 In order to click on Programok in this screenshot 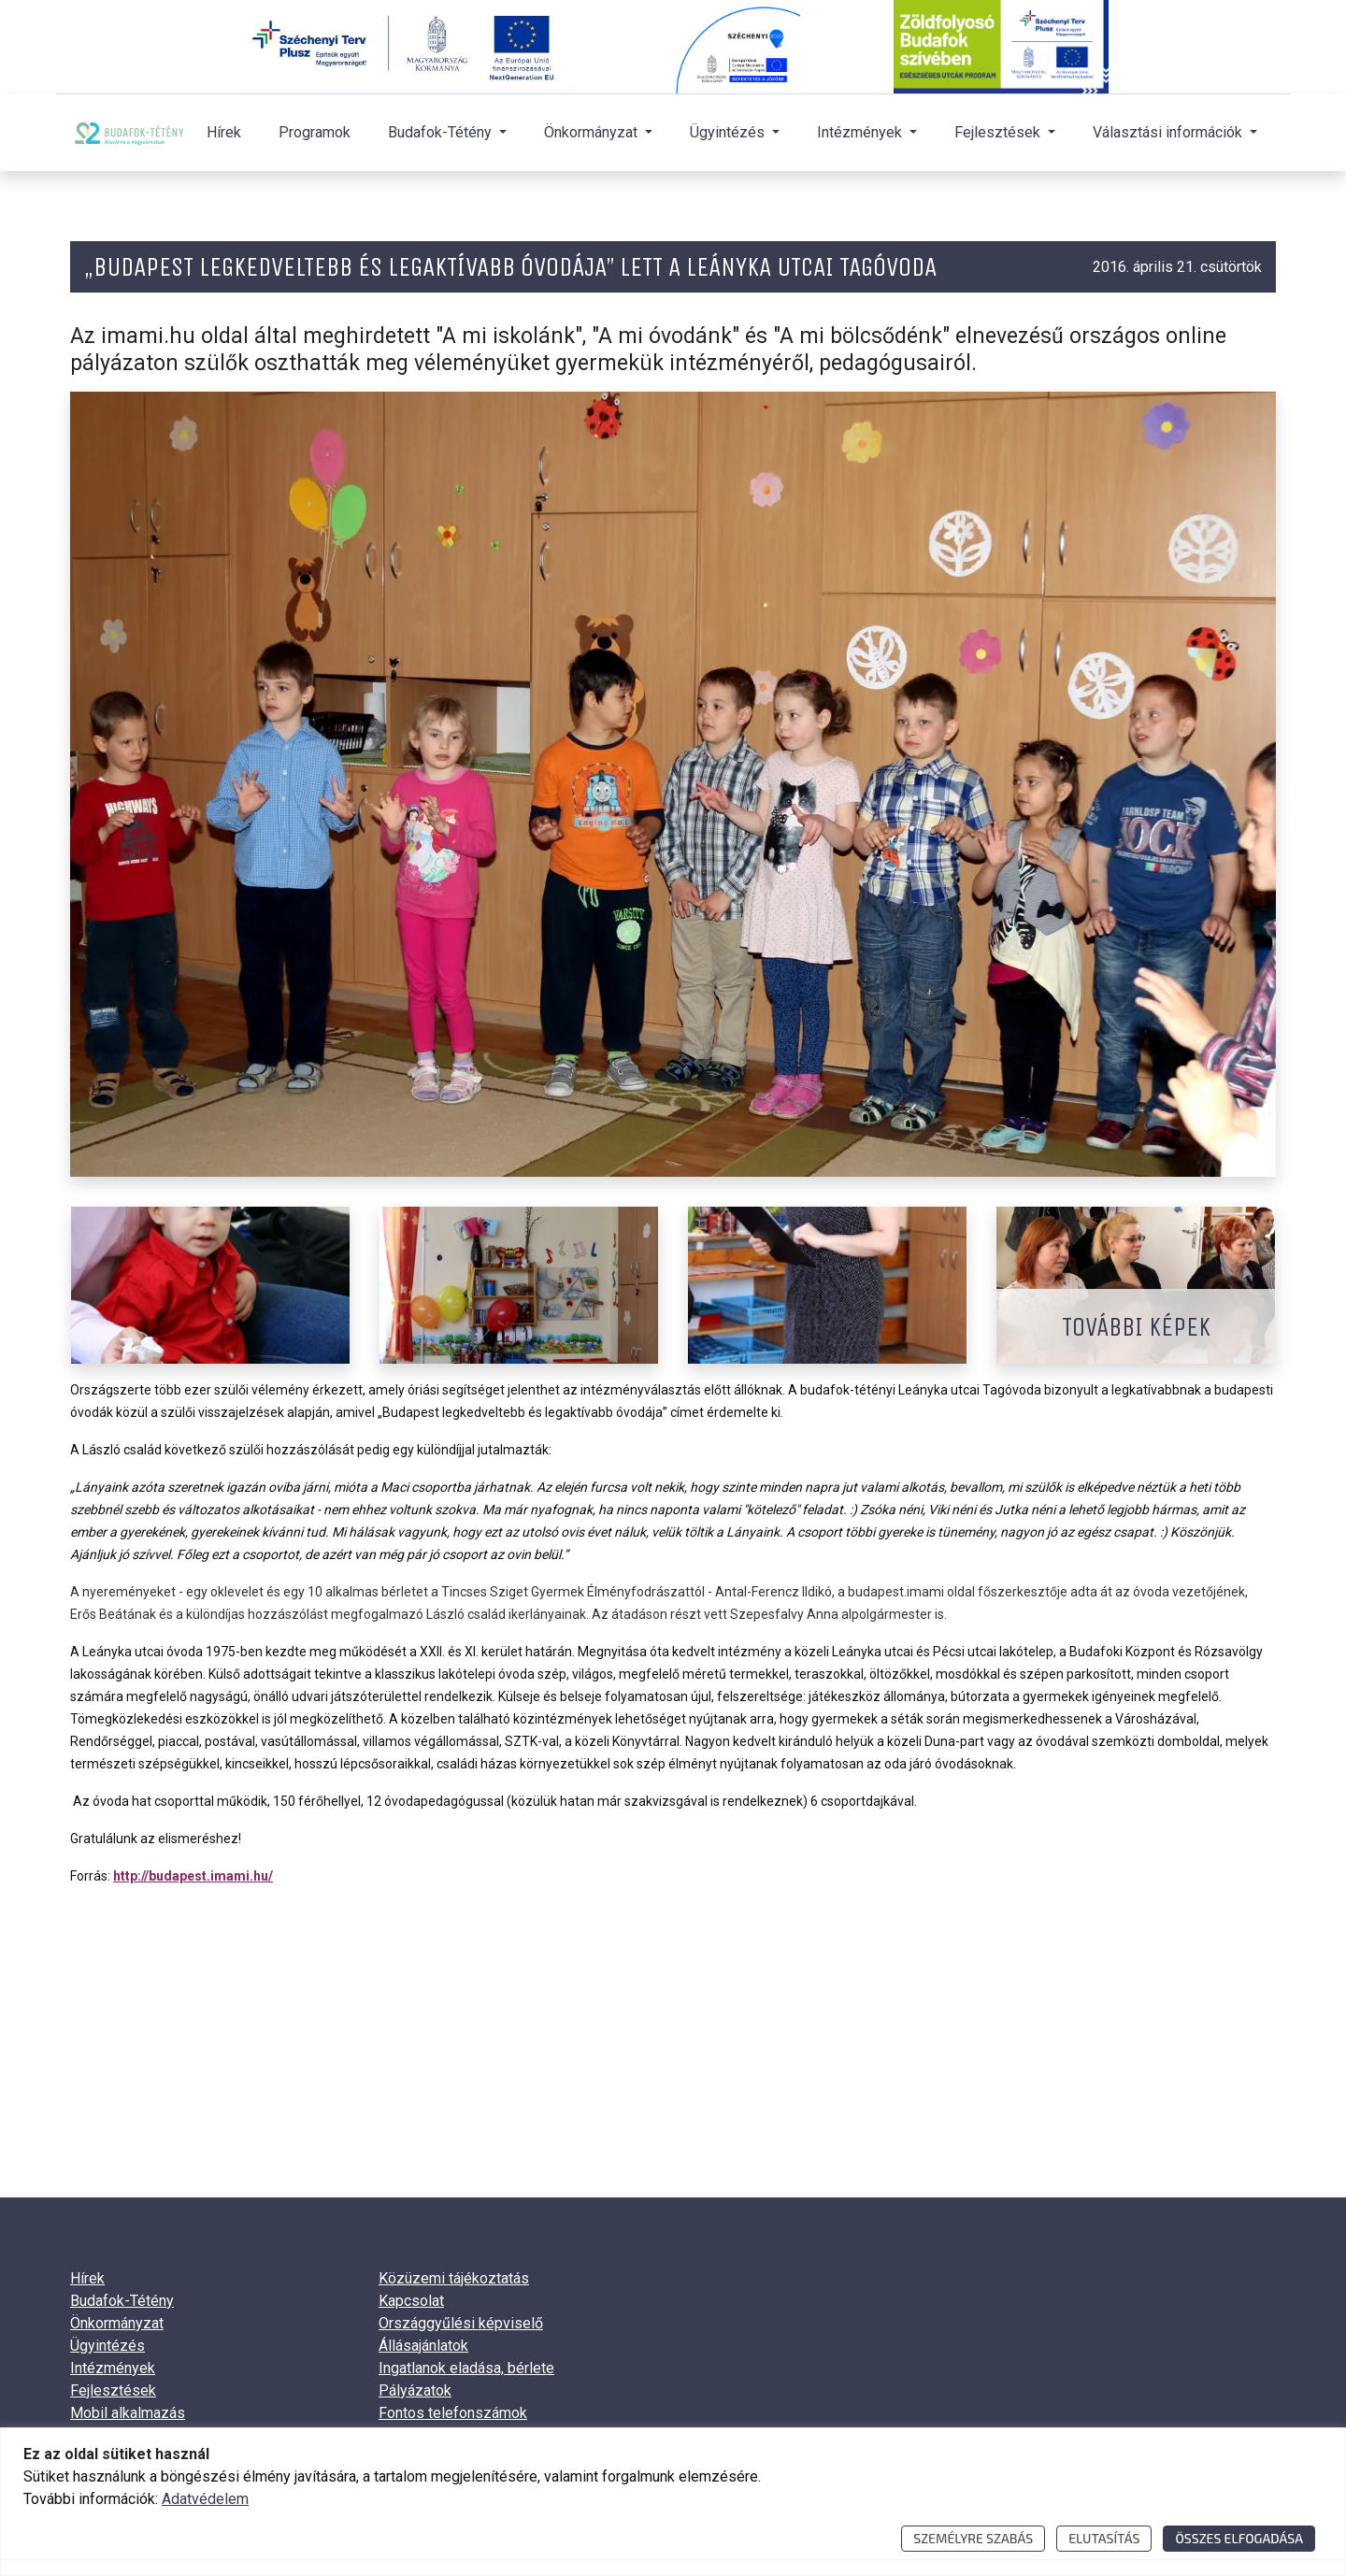, I will do `click(315, 132)`.